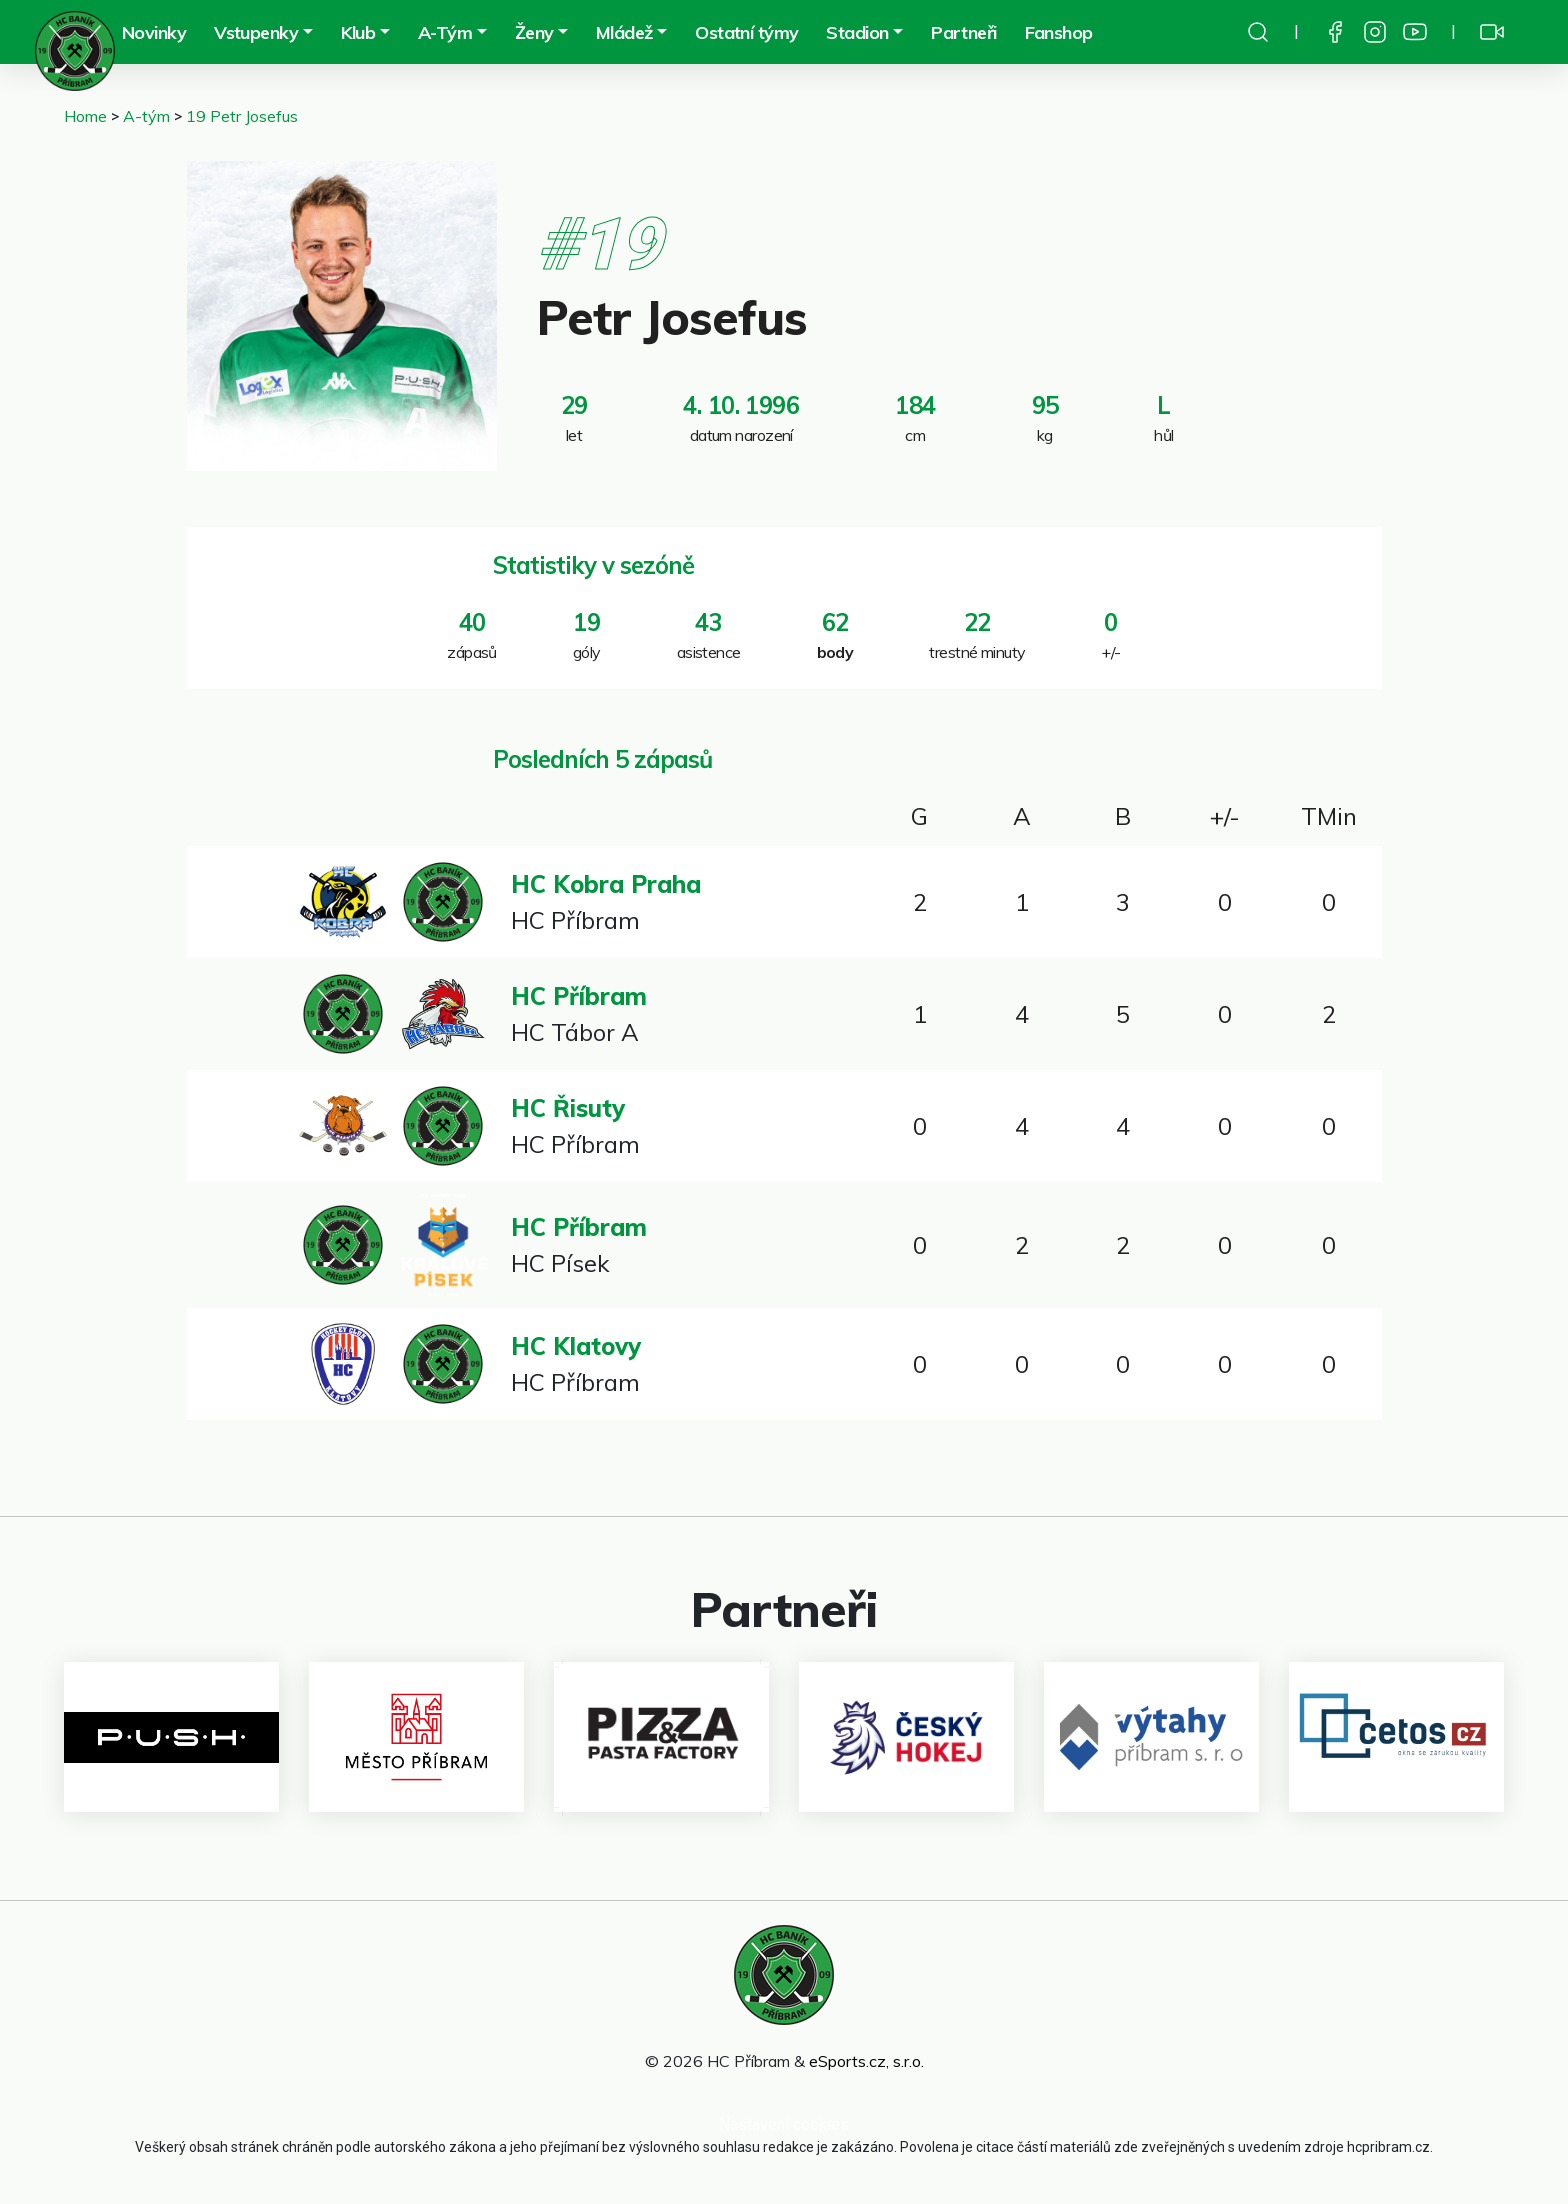 The width and height of the screenshot is (1568, 2204). Describe the element at coordinates (964, 32) in the screenshot. I see `Partneři` at that location.